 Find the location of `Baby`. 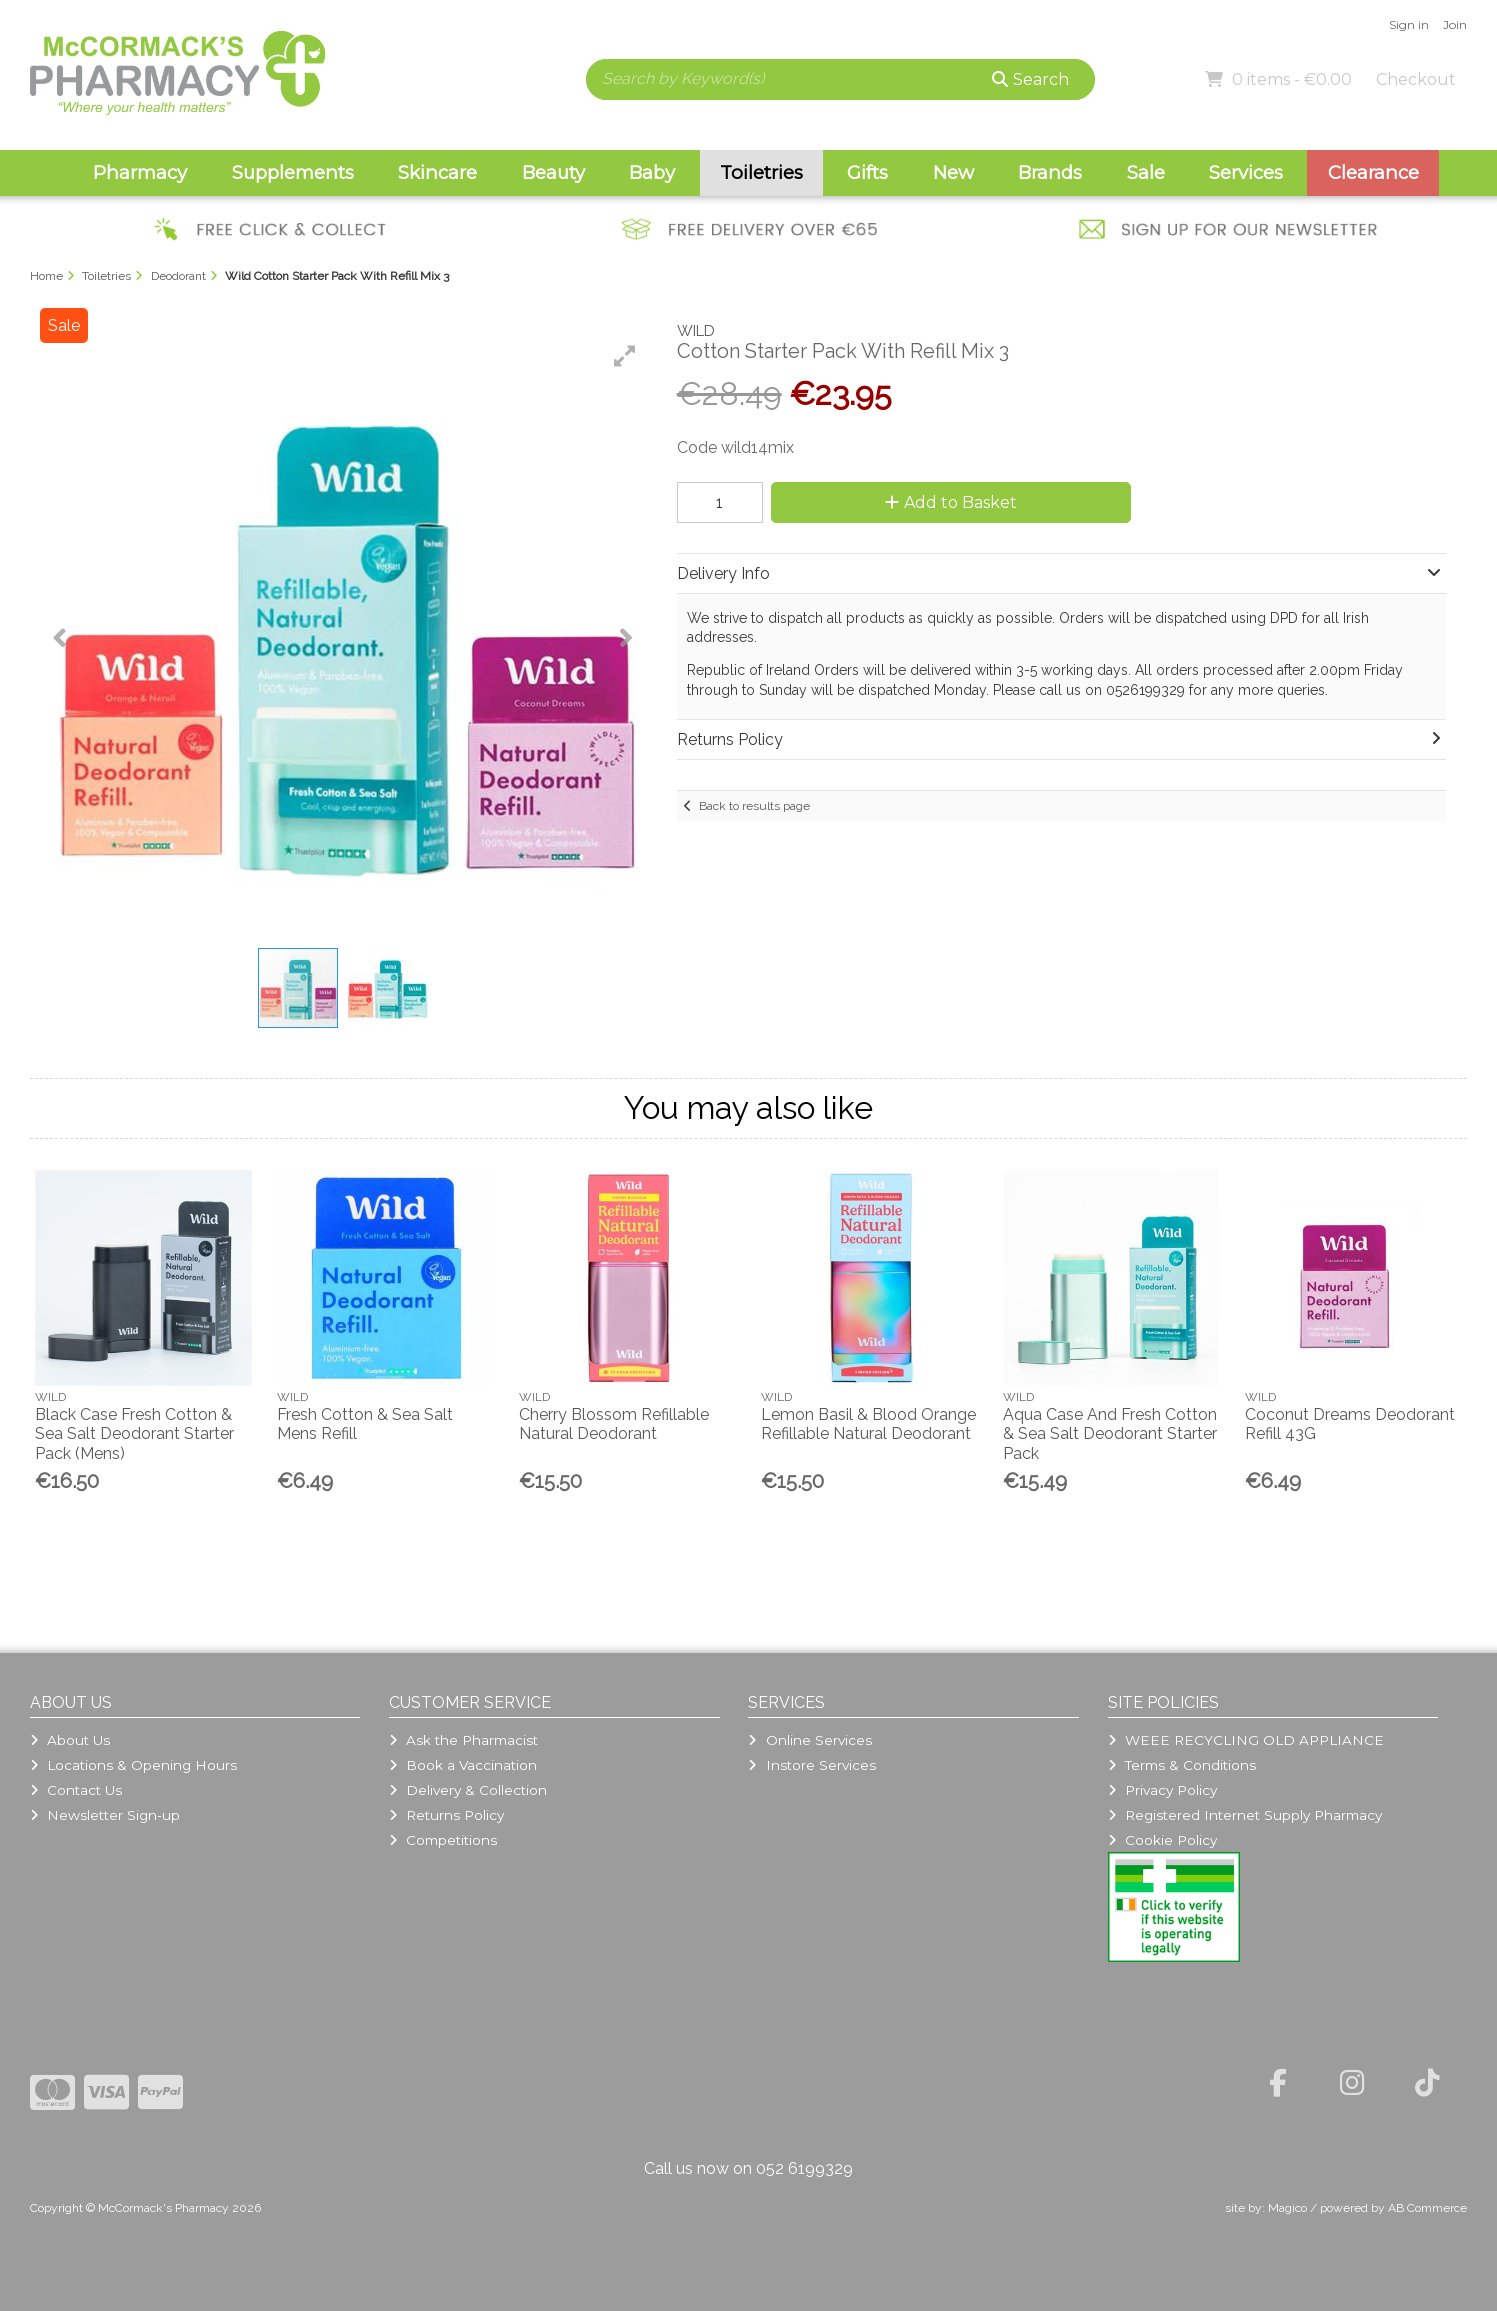

Baby is located at coordinates (652, 172).